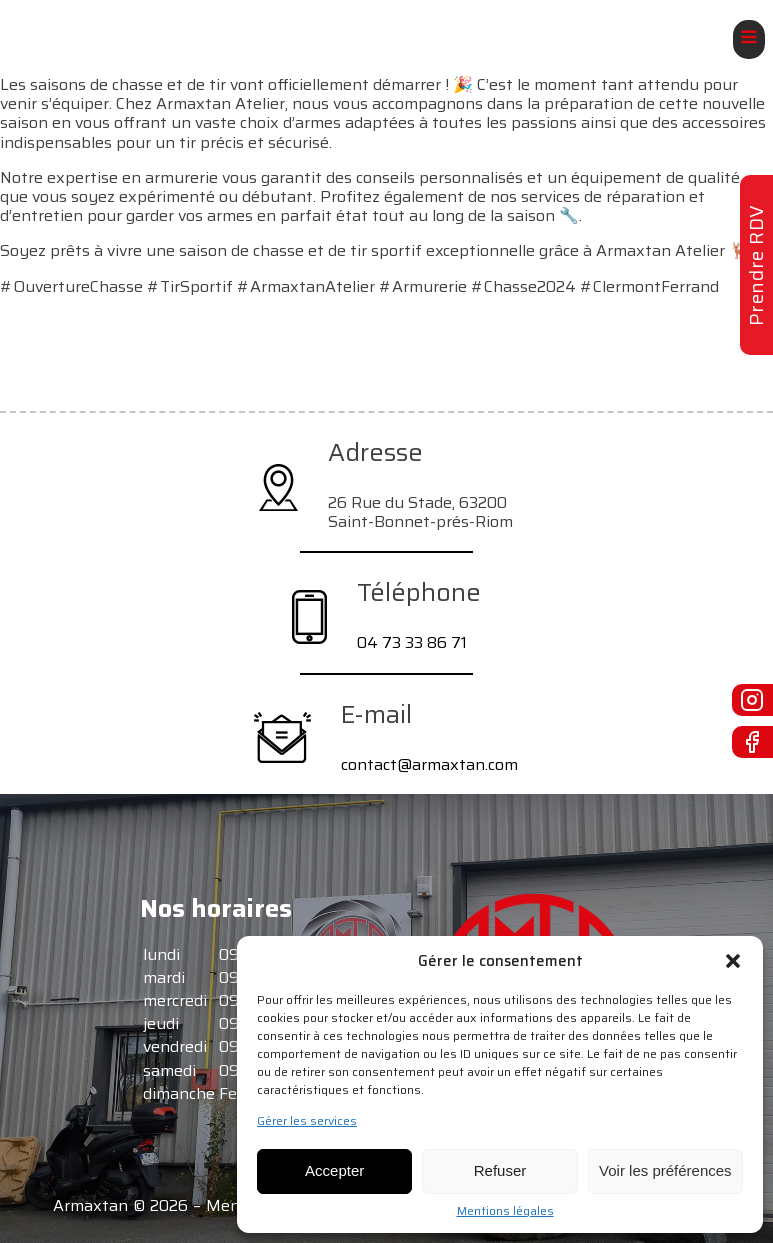 Image resolution: width=773 pixels, height=1243 pixels. What do you see at coordinates (505, 1211) in the screenshot?
I see `Mentions légales` at bounding box center [505, 1211].